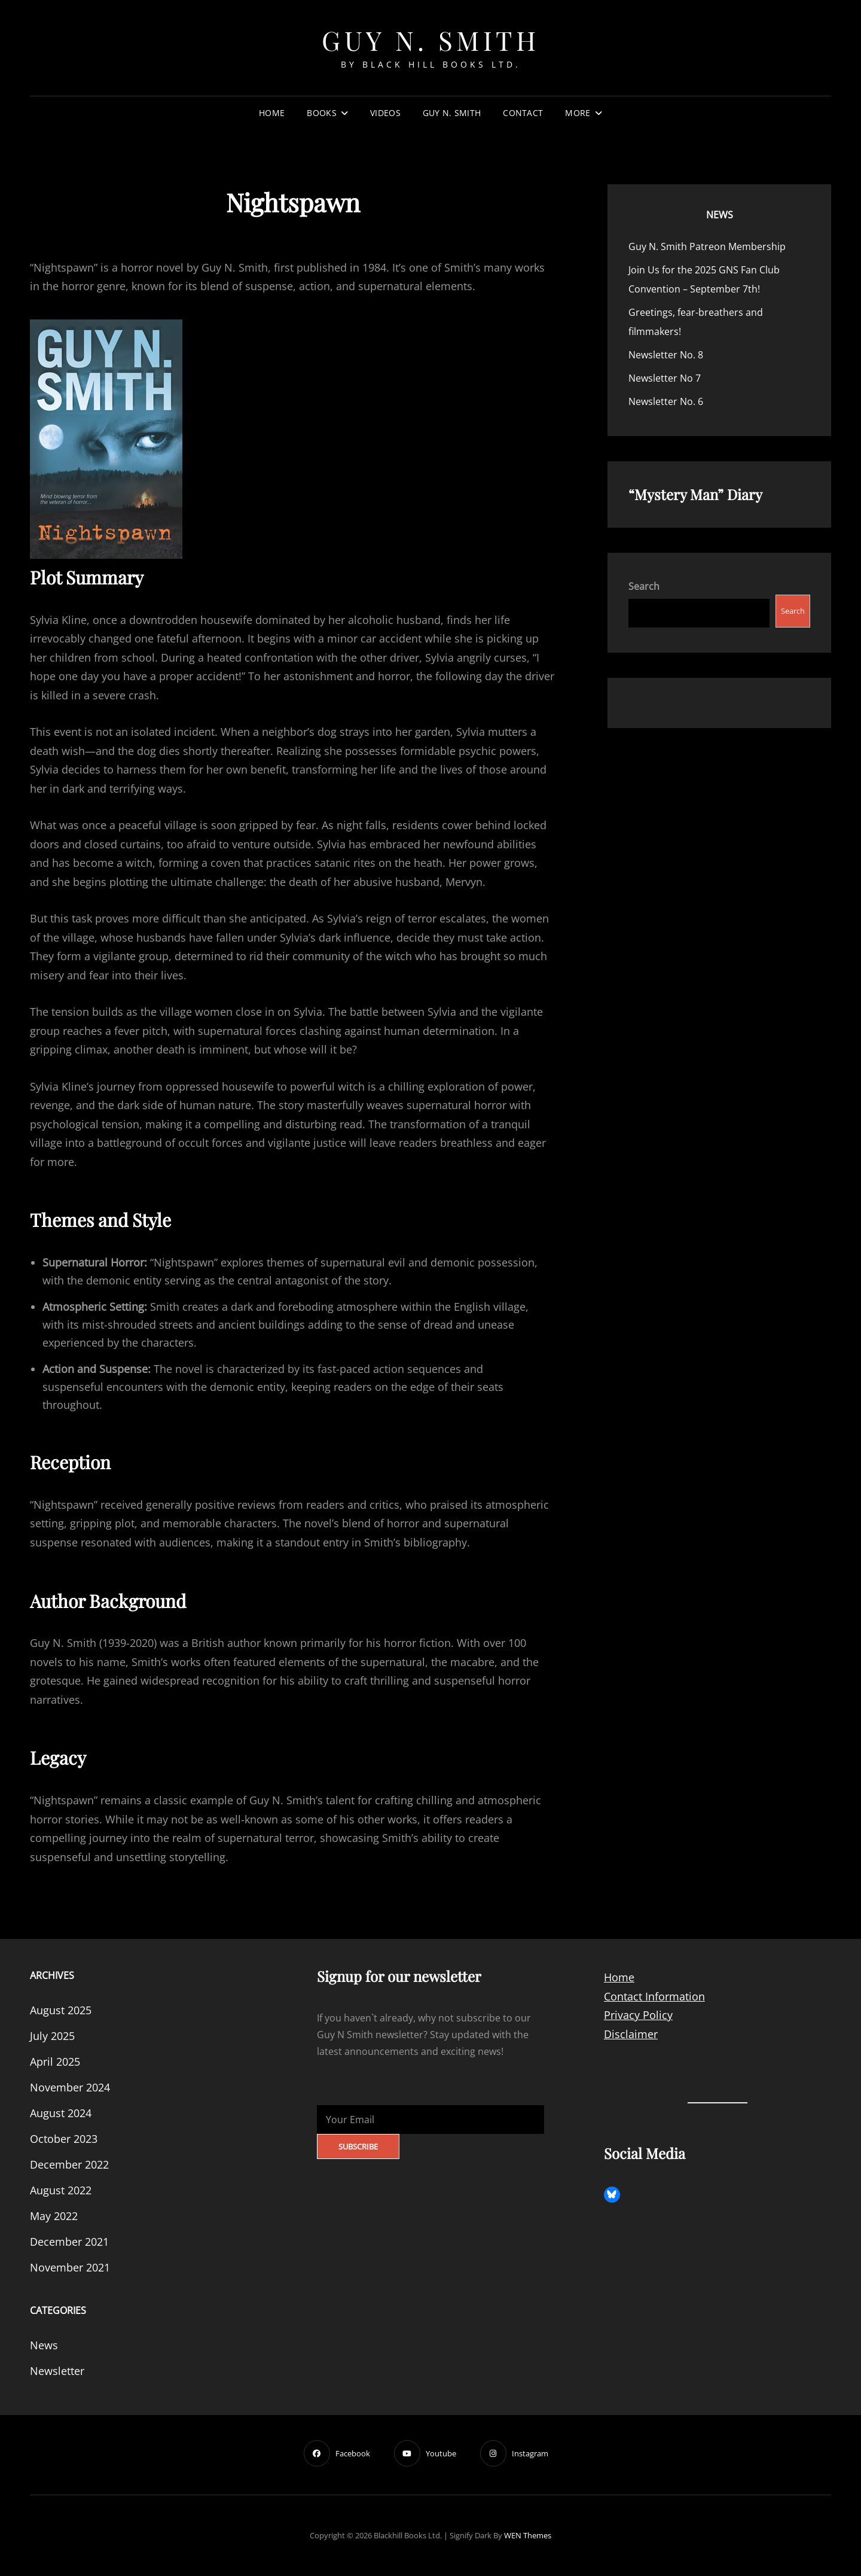  What do you see at coordinates (577, 112) in the screenshot?
I see `More` at bounding box center [577, 112].